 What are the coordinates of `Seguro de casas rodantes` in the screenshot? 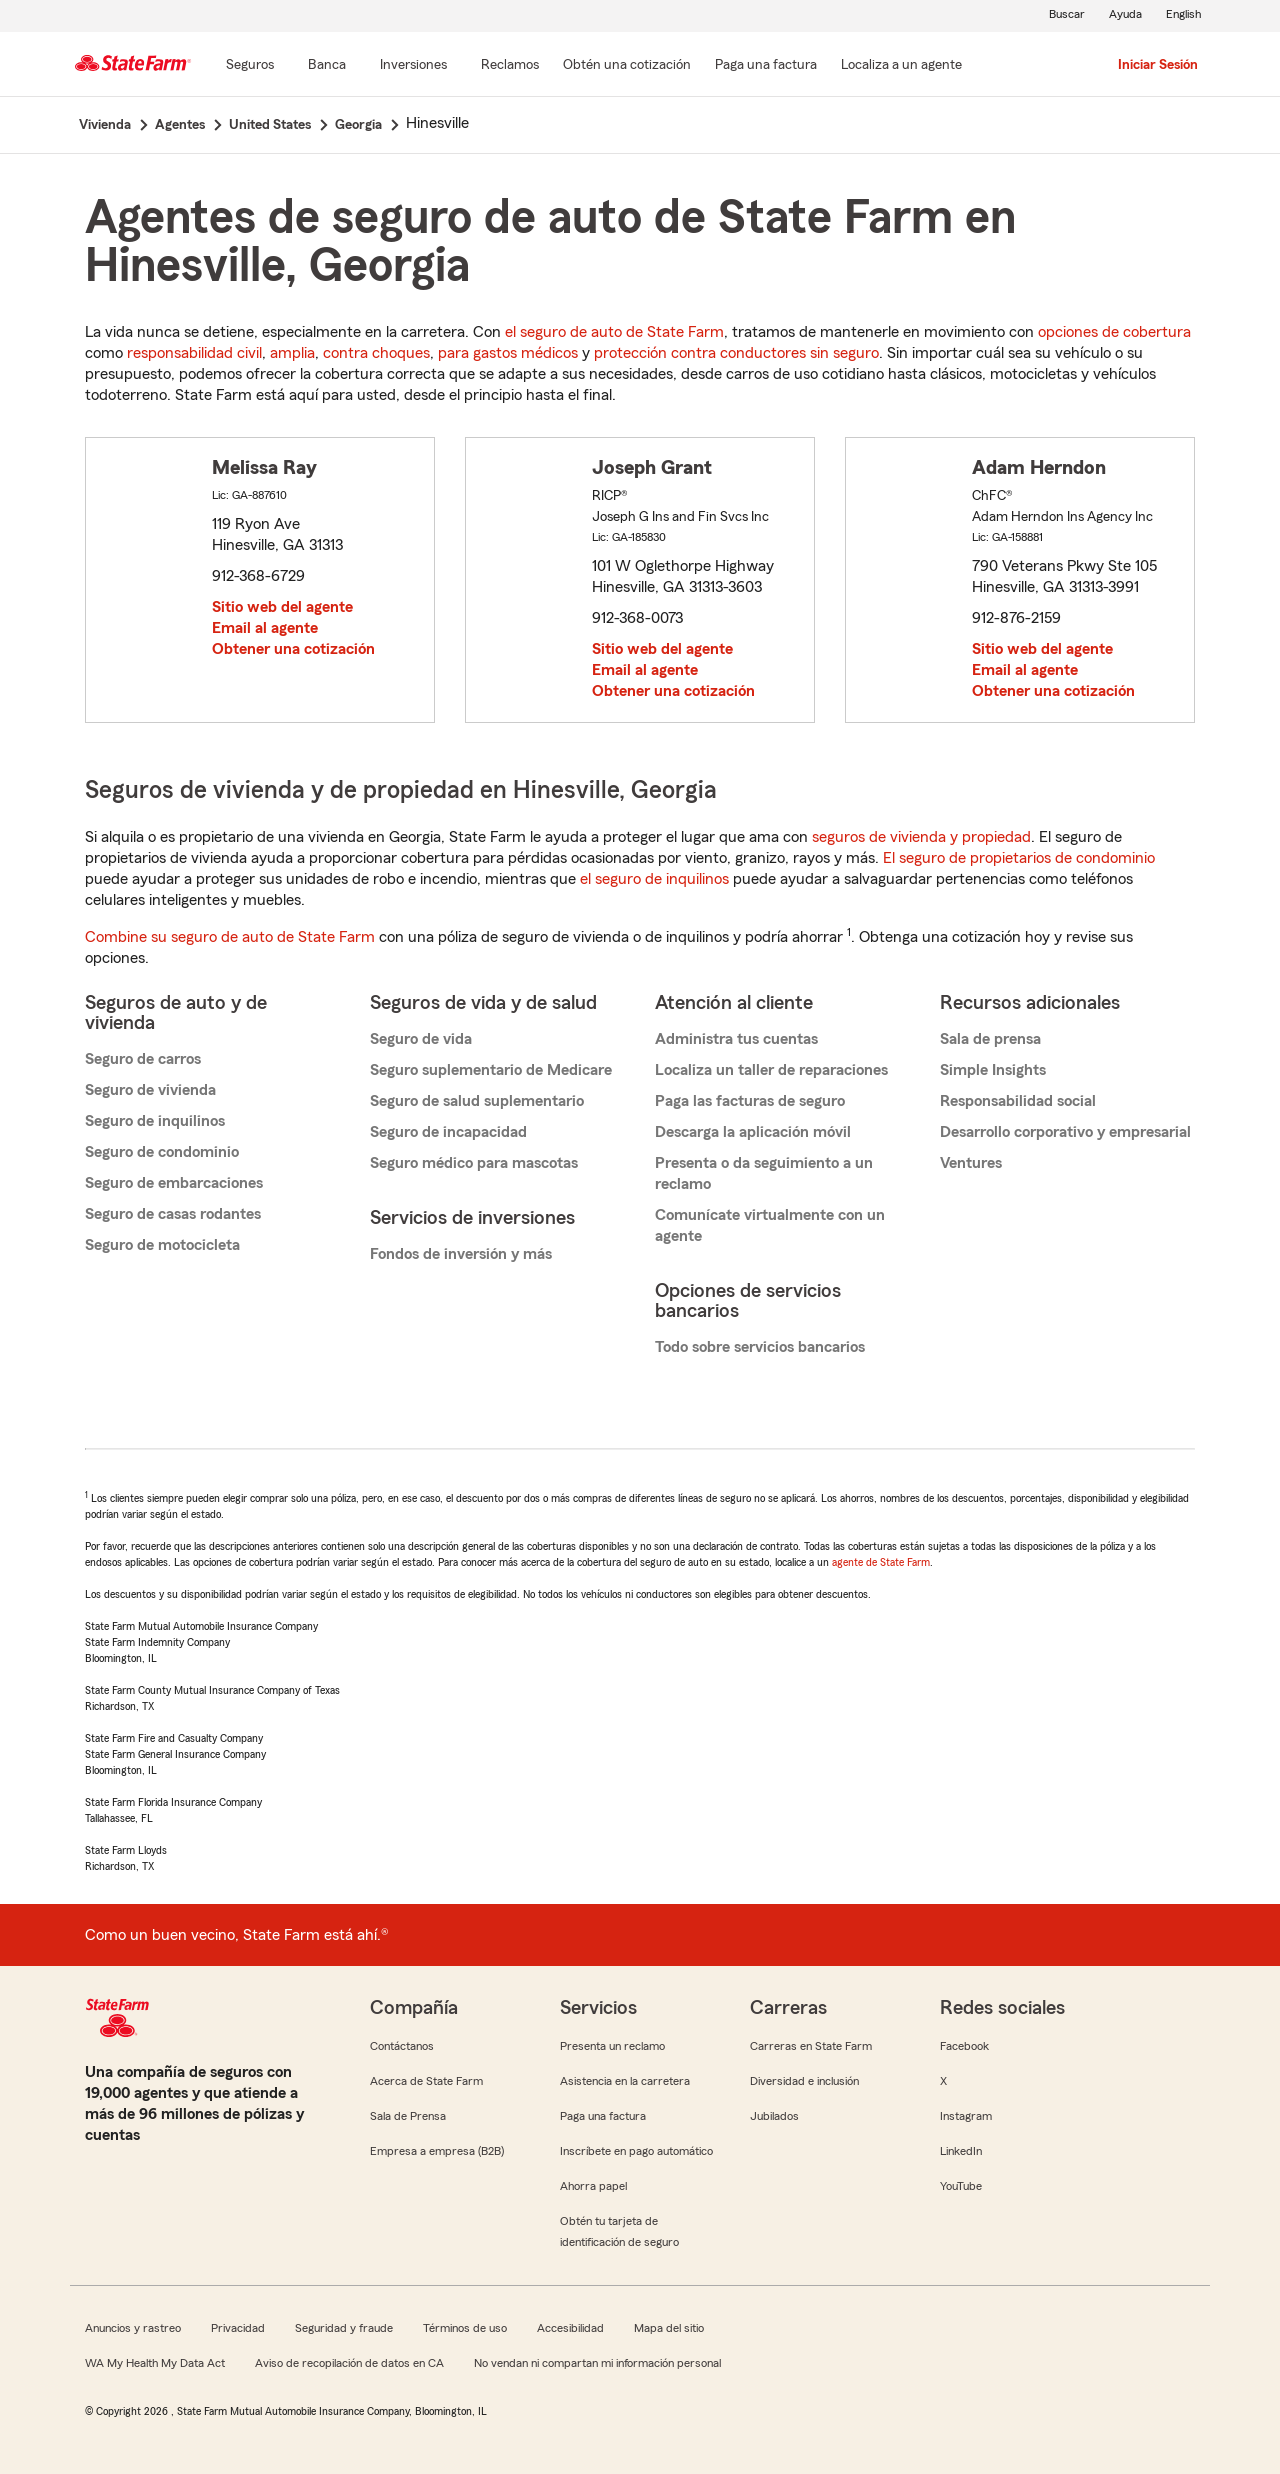 It's located at (173, 1214).